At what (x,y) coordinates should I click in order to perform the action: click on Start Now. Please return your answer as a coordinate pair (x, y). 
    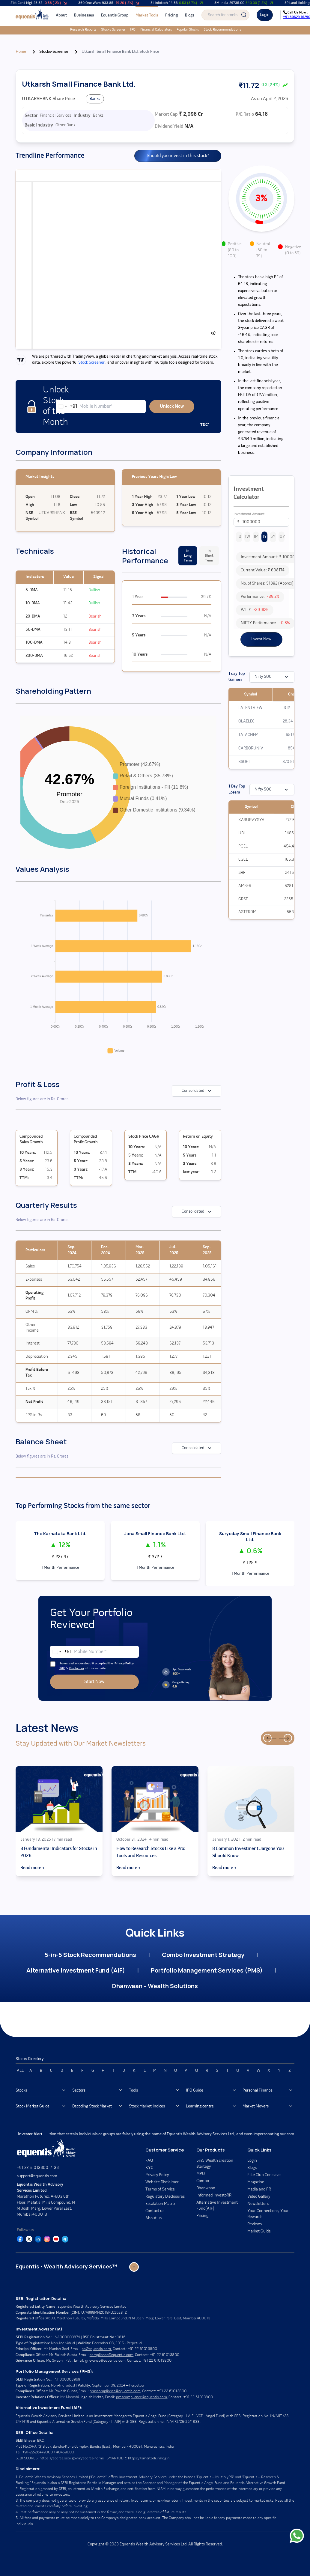
    Looking at the image, I should click on (94, 1681).